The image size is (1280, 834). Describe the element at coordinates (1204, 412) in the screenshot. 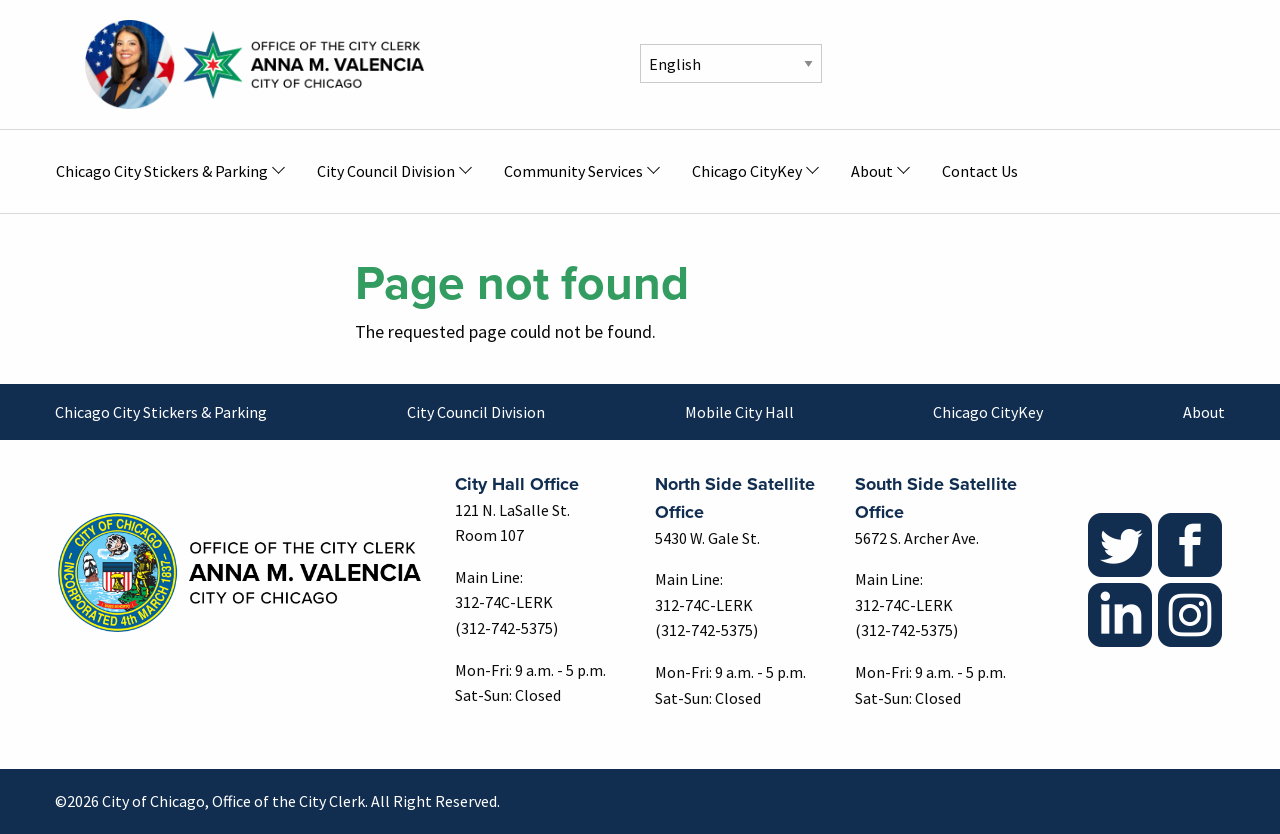

I see `About` at that location.